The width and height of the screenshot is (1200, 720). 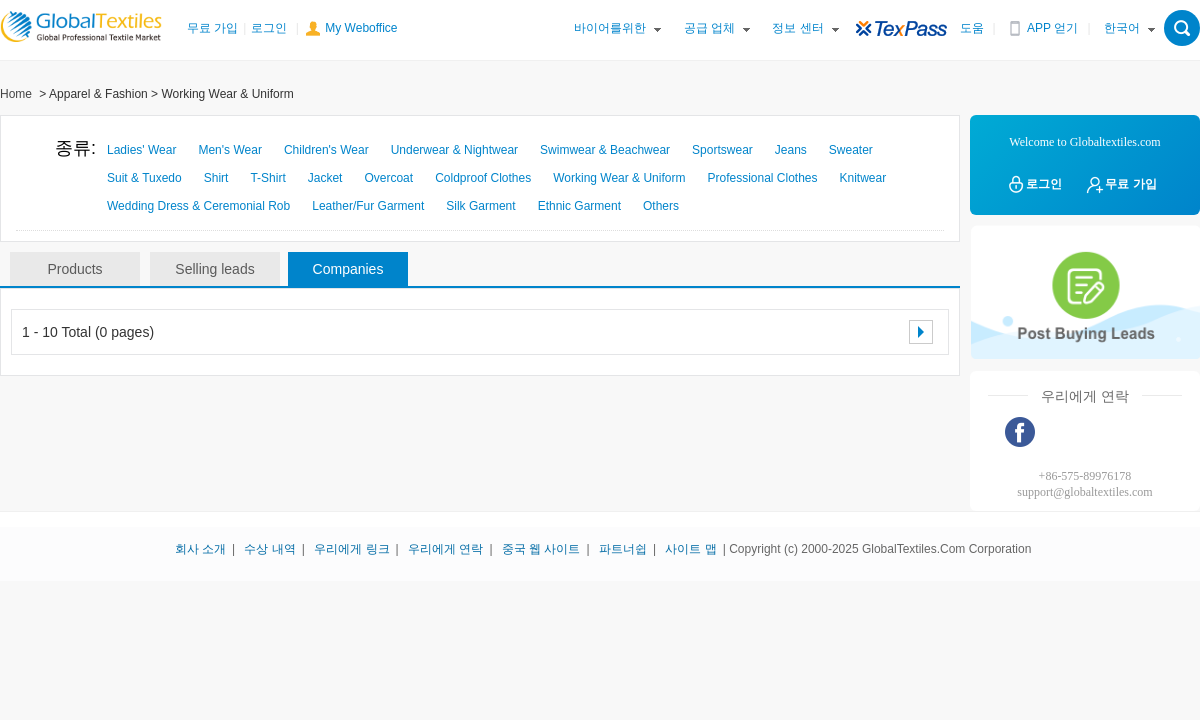 I want to click on Knitwear, so click(x=863, y=178).